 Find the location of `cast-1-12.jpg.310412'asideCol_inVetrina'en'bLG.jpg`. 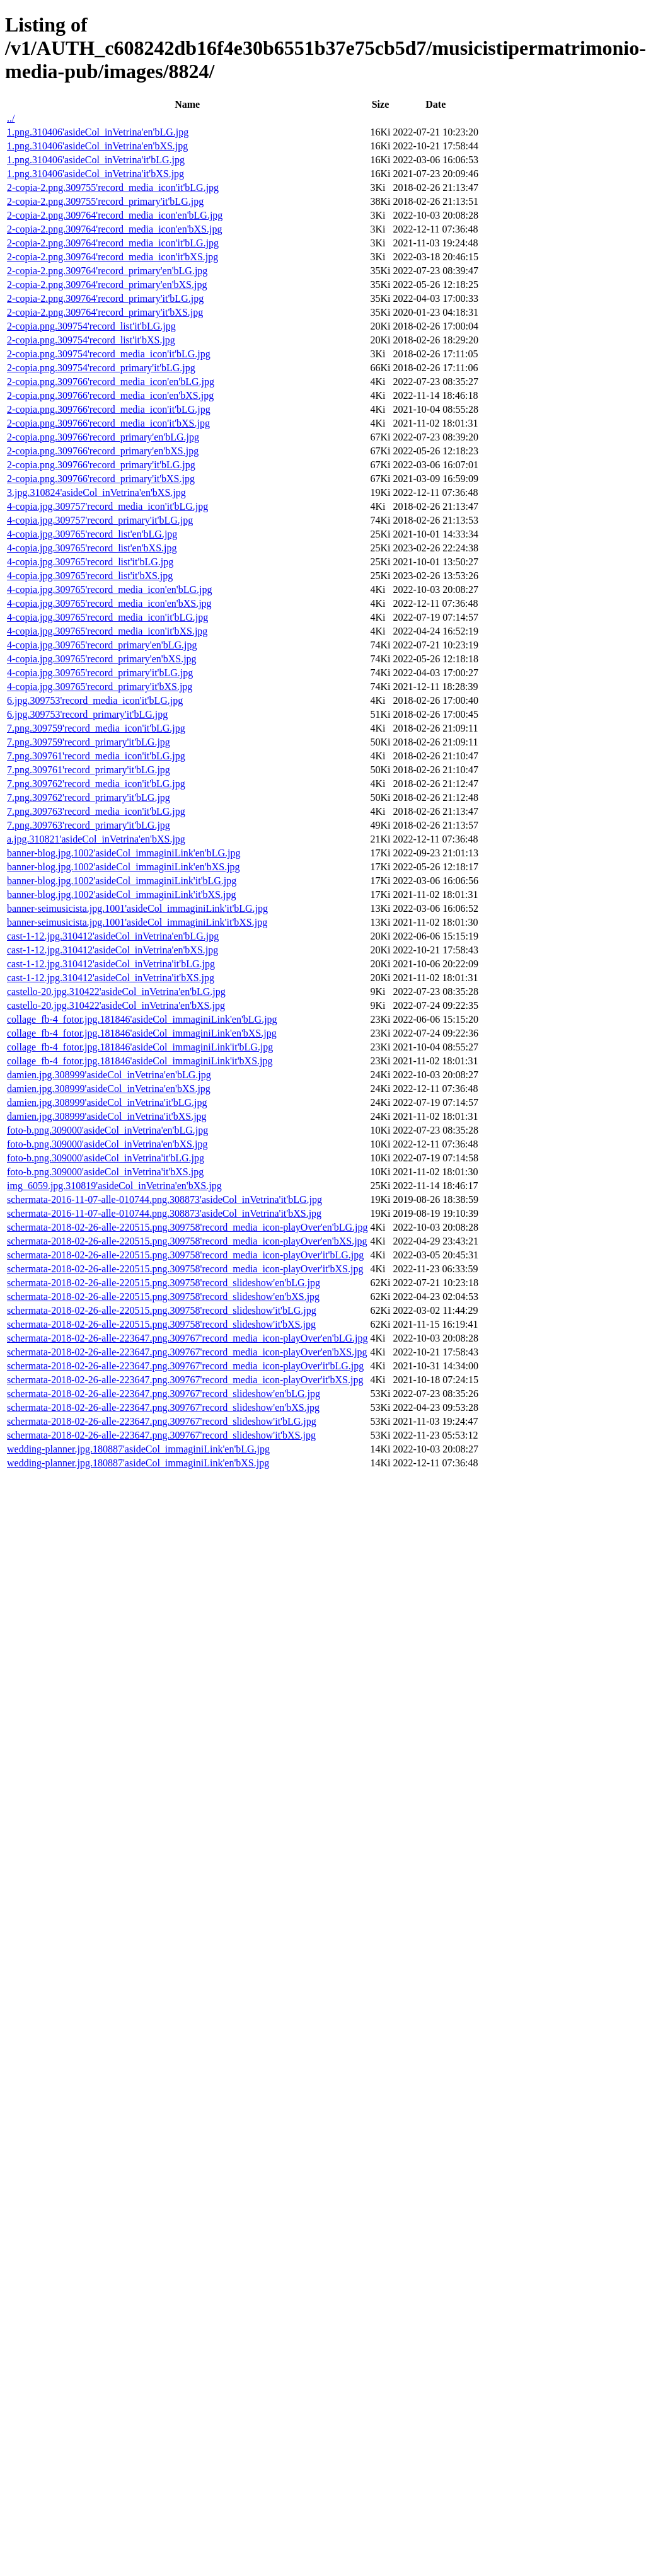

cast-1-12.jpg.310412'asideCol_inVetrina'en'bLG.jpg is located at coordinates (113, 936).